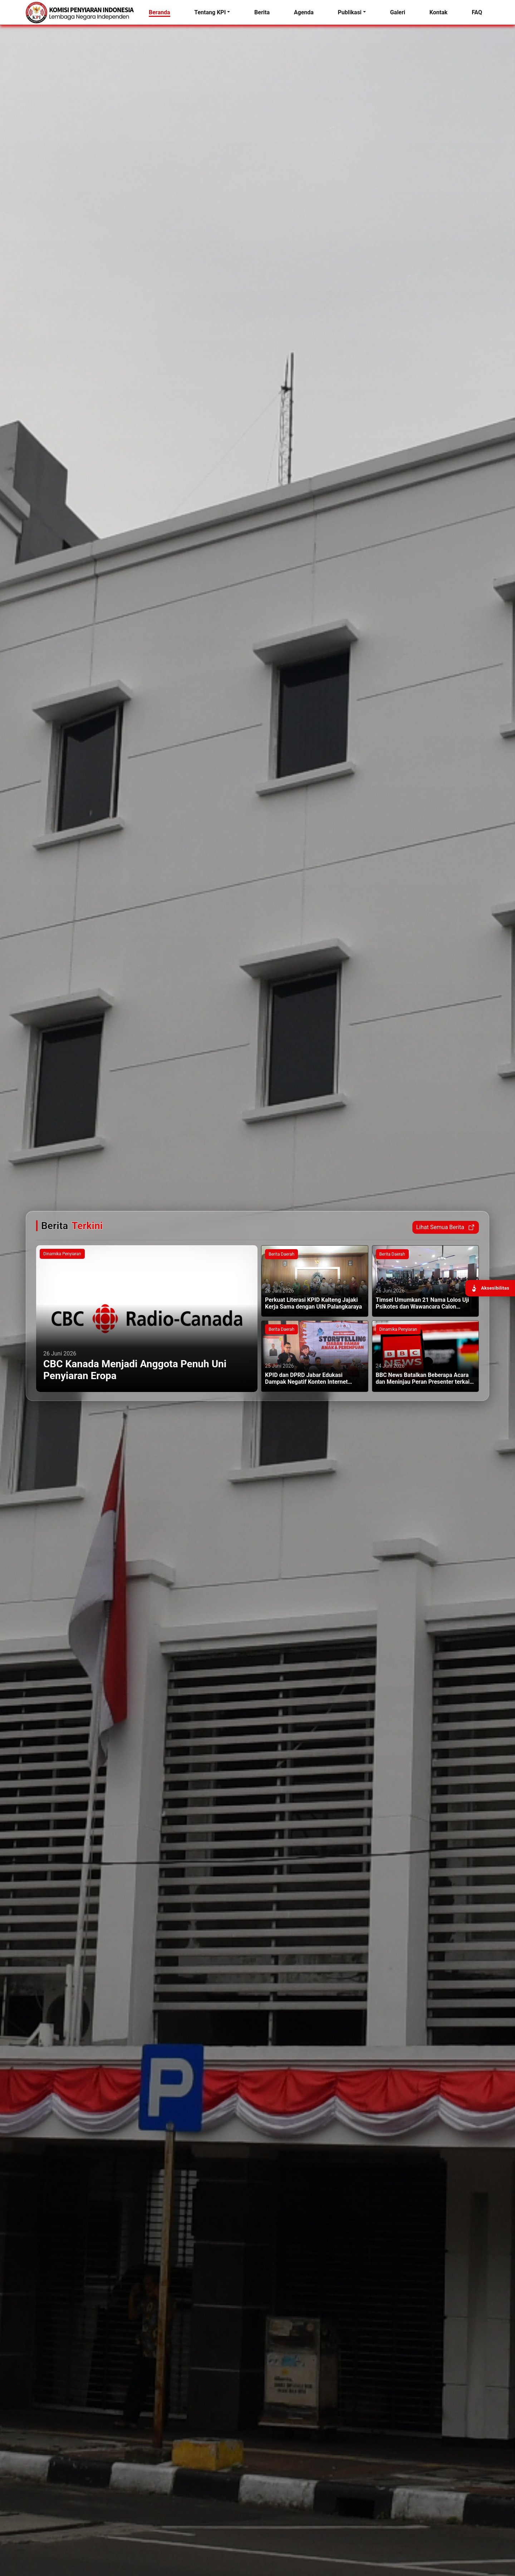 The image size is (515, 2576). I want to click on Beranda, so click(159, 12).